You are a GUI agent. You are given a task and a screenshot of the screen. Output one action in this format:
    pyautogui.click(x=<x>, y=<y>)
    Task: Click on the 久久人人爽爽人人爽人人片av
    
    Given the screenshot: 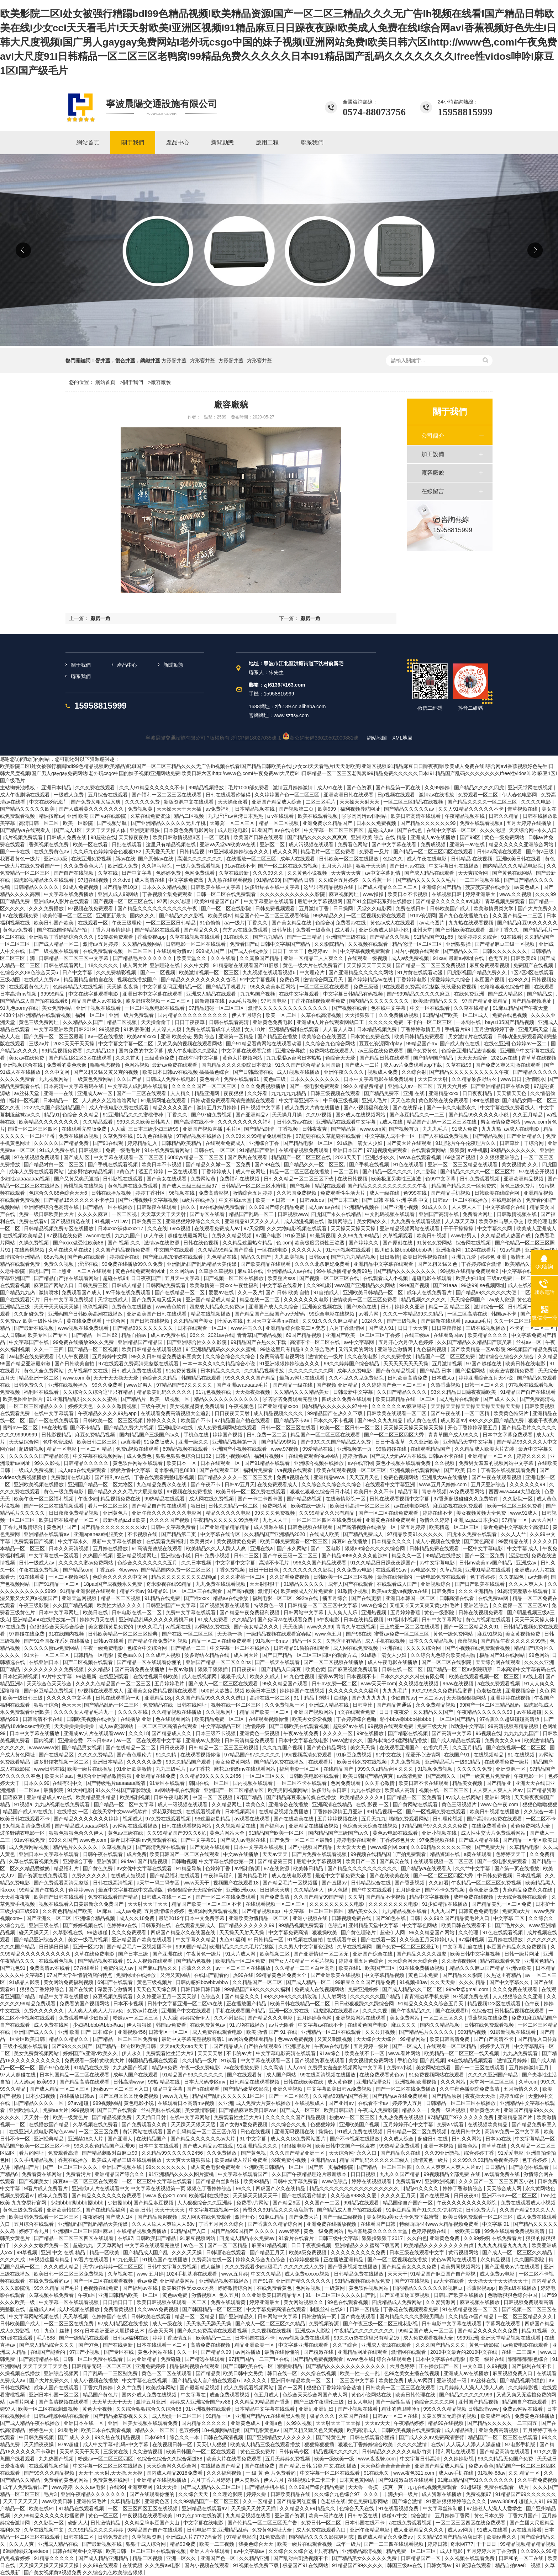 What is the action you would take?
    pyautogui.click(x=449, y=2167)
    